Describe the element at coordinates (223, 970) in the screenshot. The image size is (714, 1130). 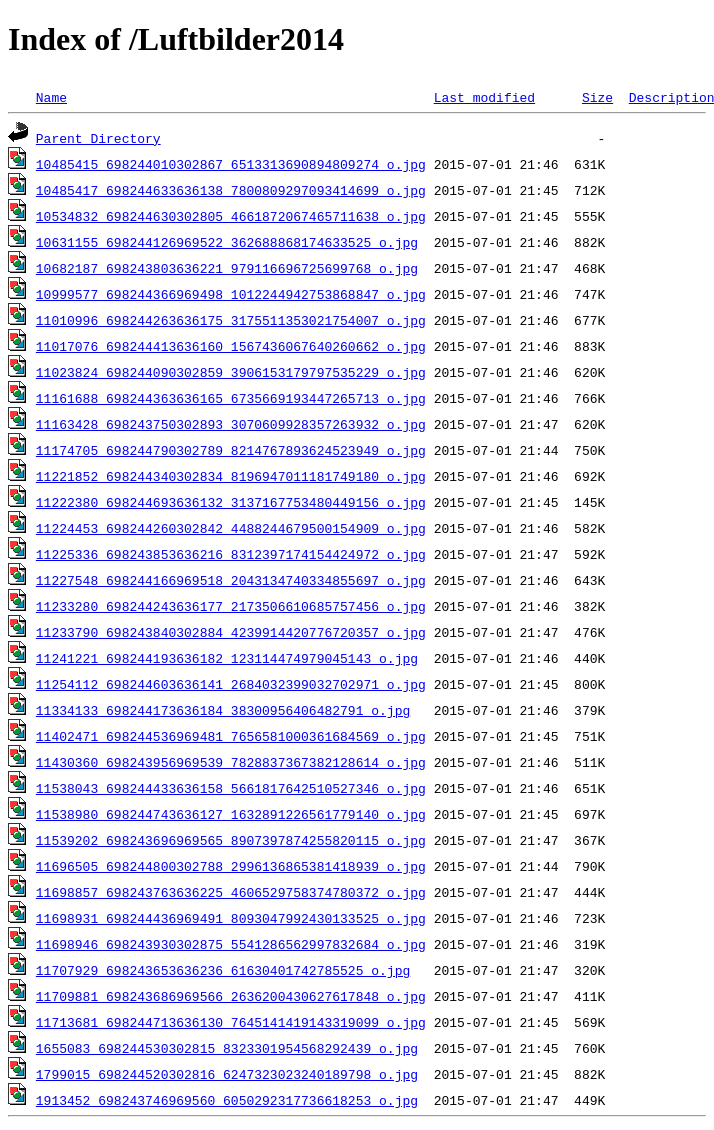
I see `11707929_698243653636236_61630401742785525_o.jpg` at that location.